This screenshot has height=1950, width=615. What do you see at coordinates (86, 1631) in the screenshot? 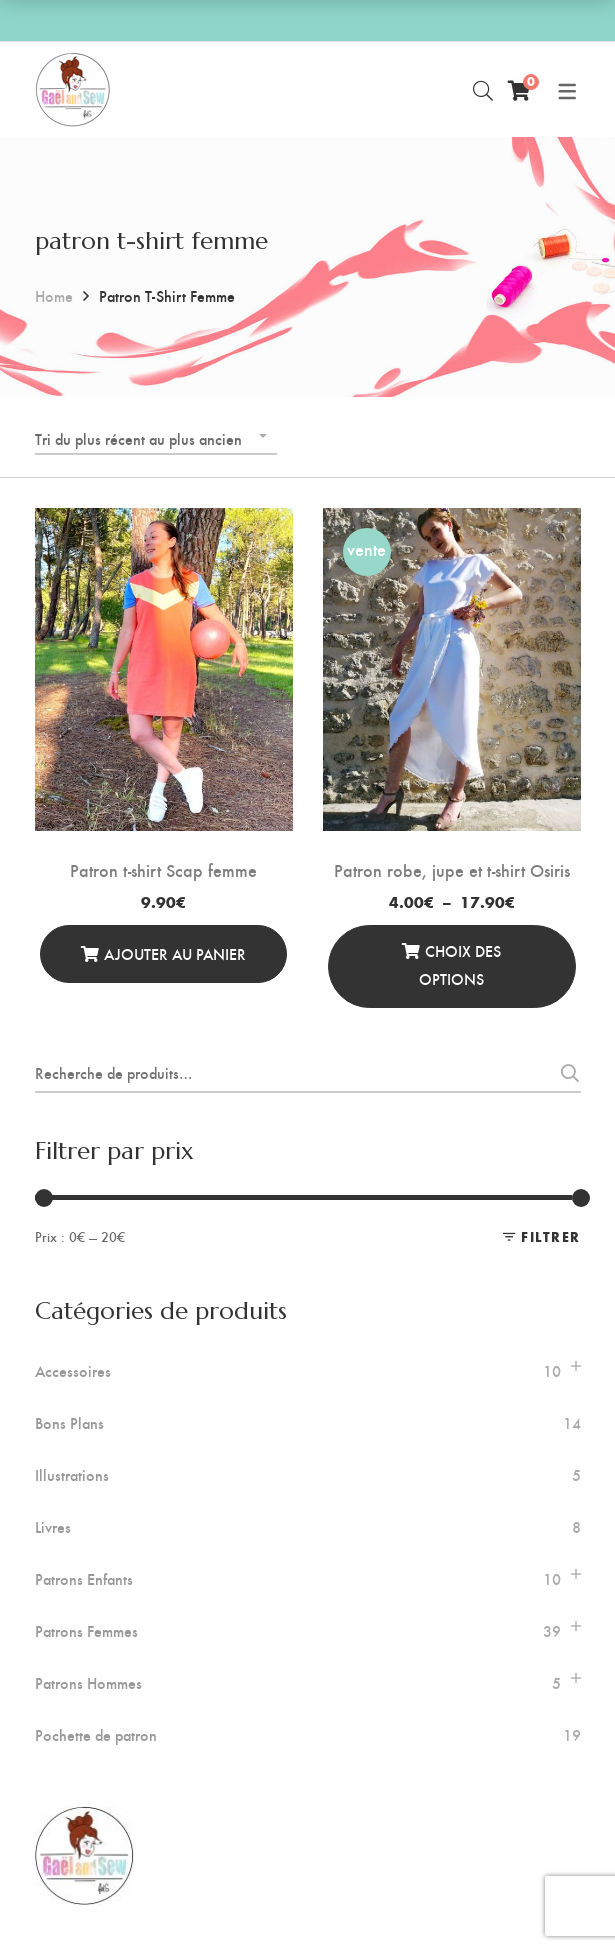
I see `Patrons Femmes` at bounding box center [86, 1631].